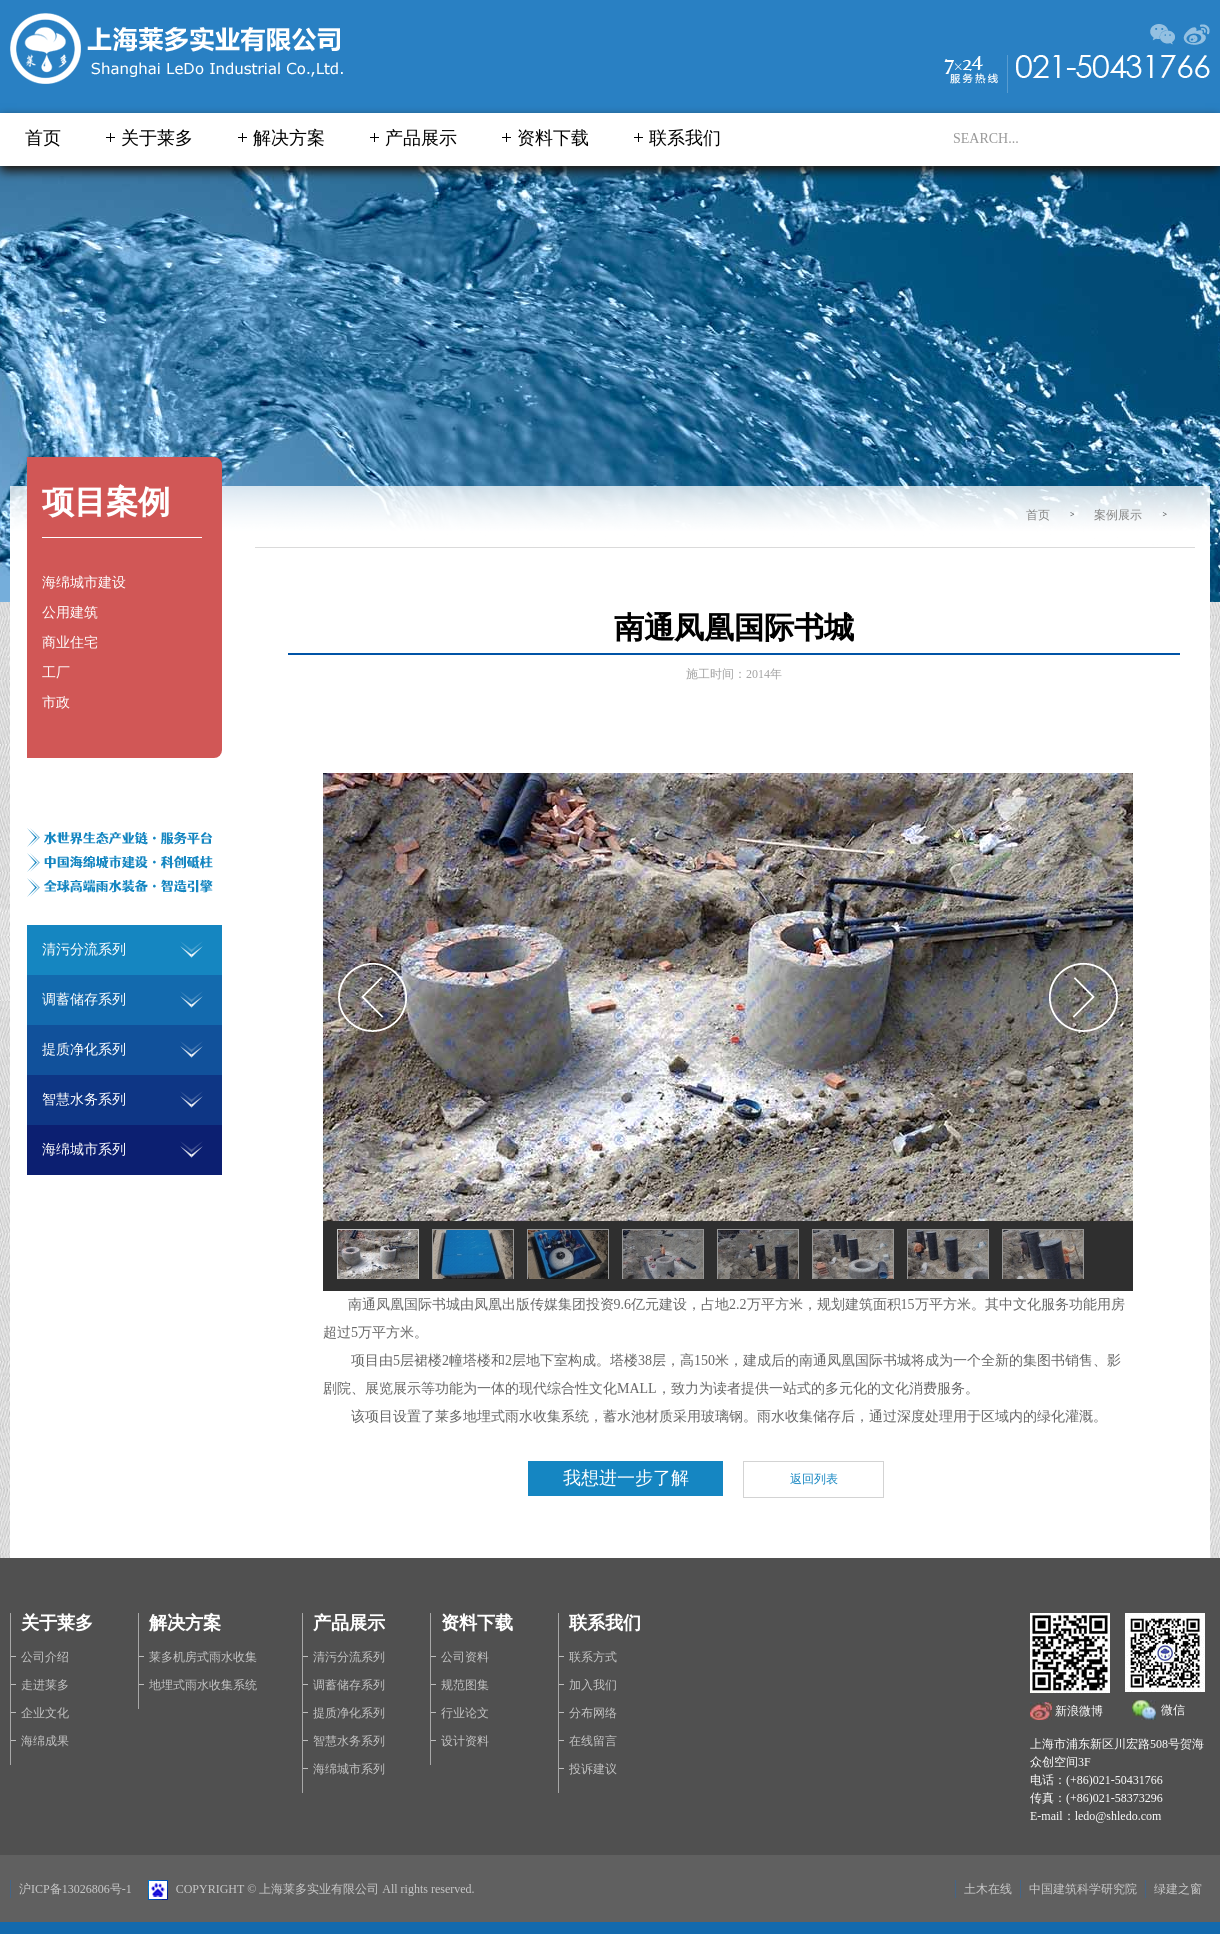 Image resolution: width=1220 pixels, height=1934 pixels. What do you see at coordinates (593, 1713) in the screenshot?
I see `分布网络` at bounding box center [593, 1713].